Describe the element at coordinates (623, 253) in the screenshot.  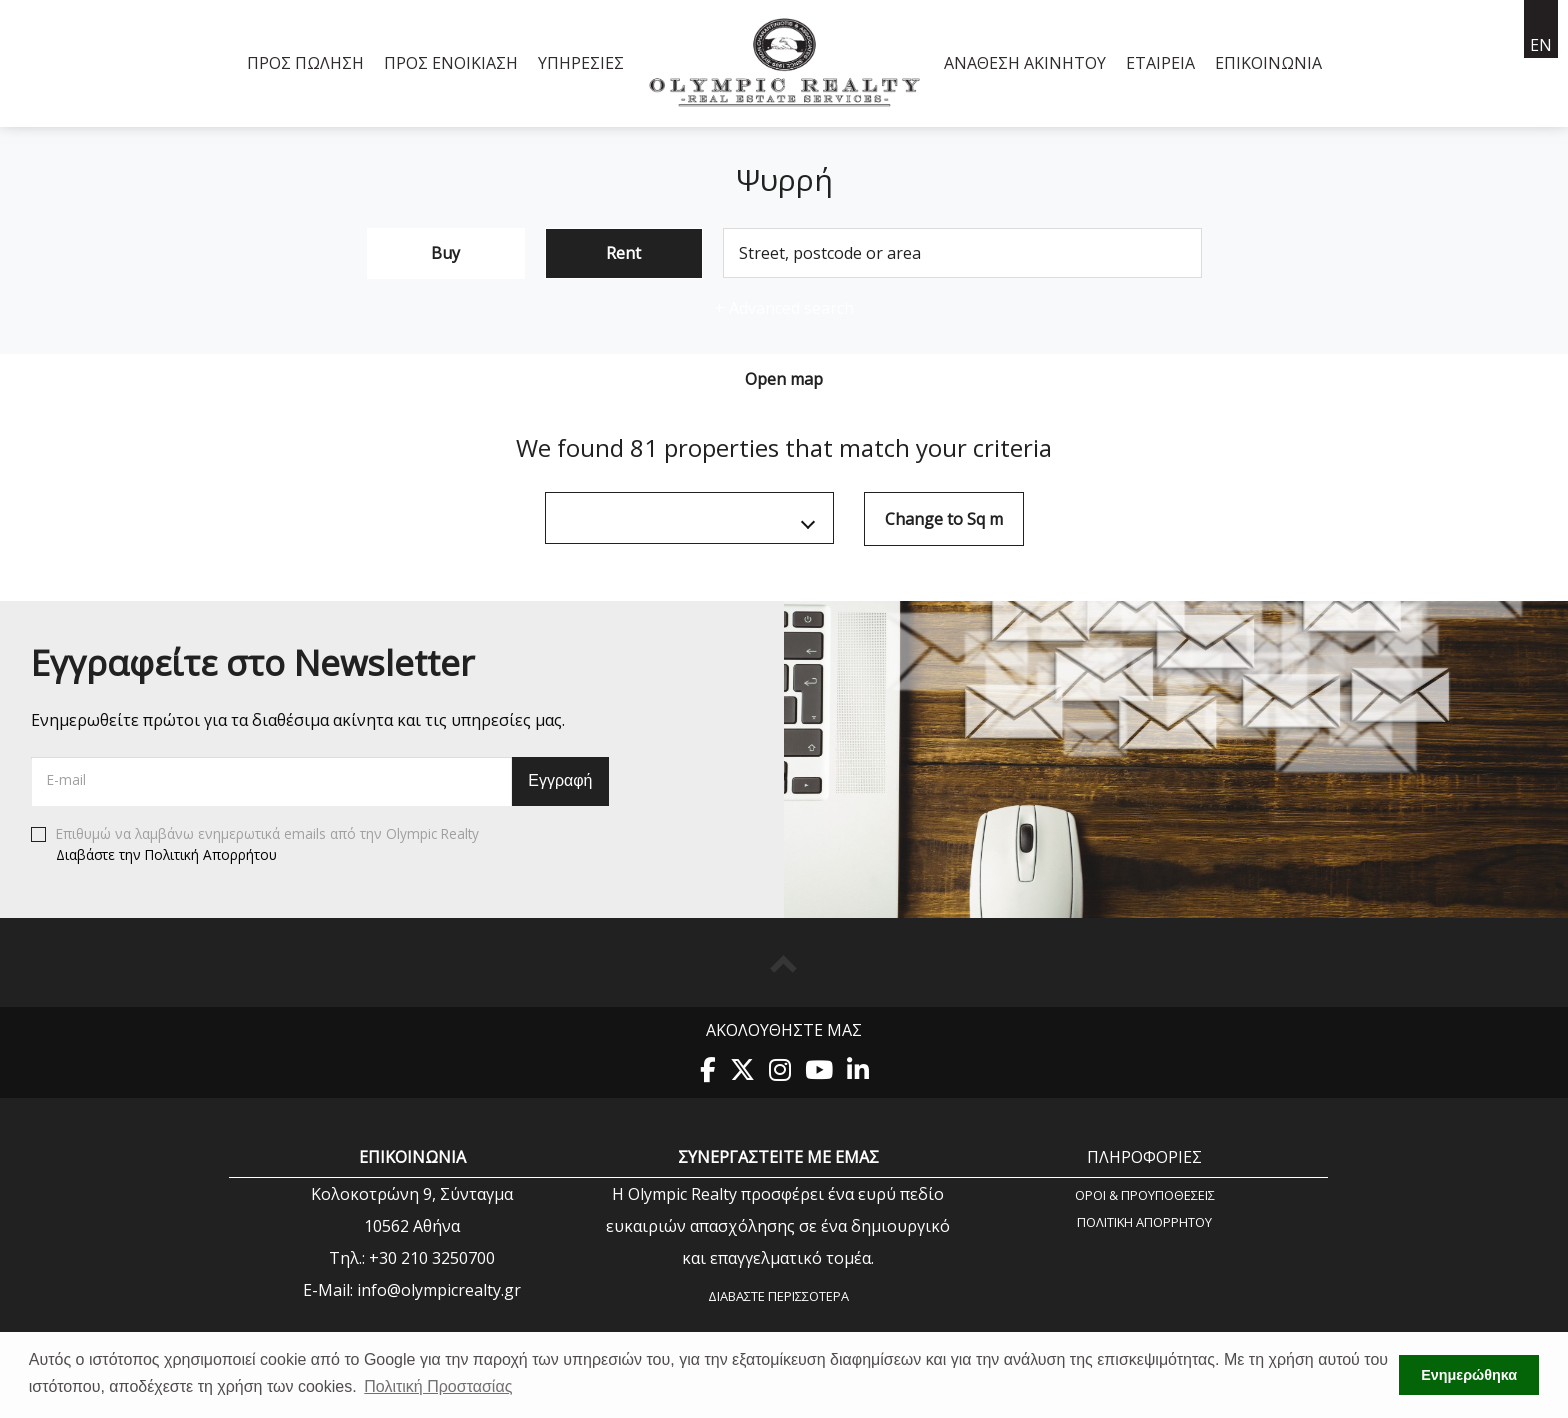
I see `Rent` at that location.